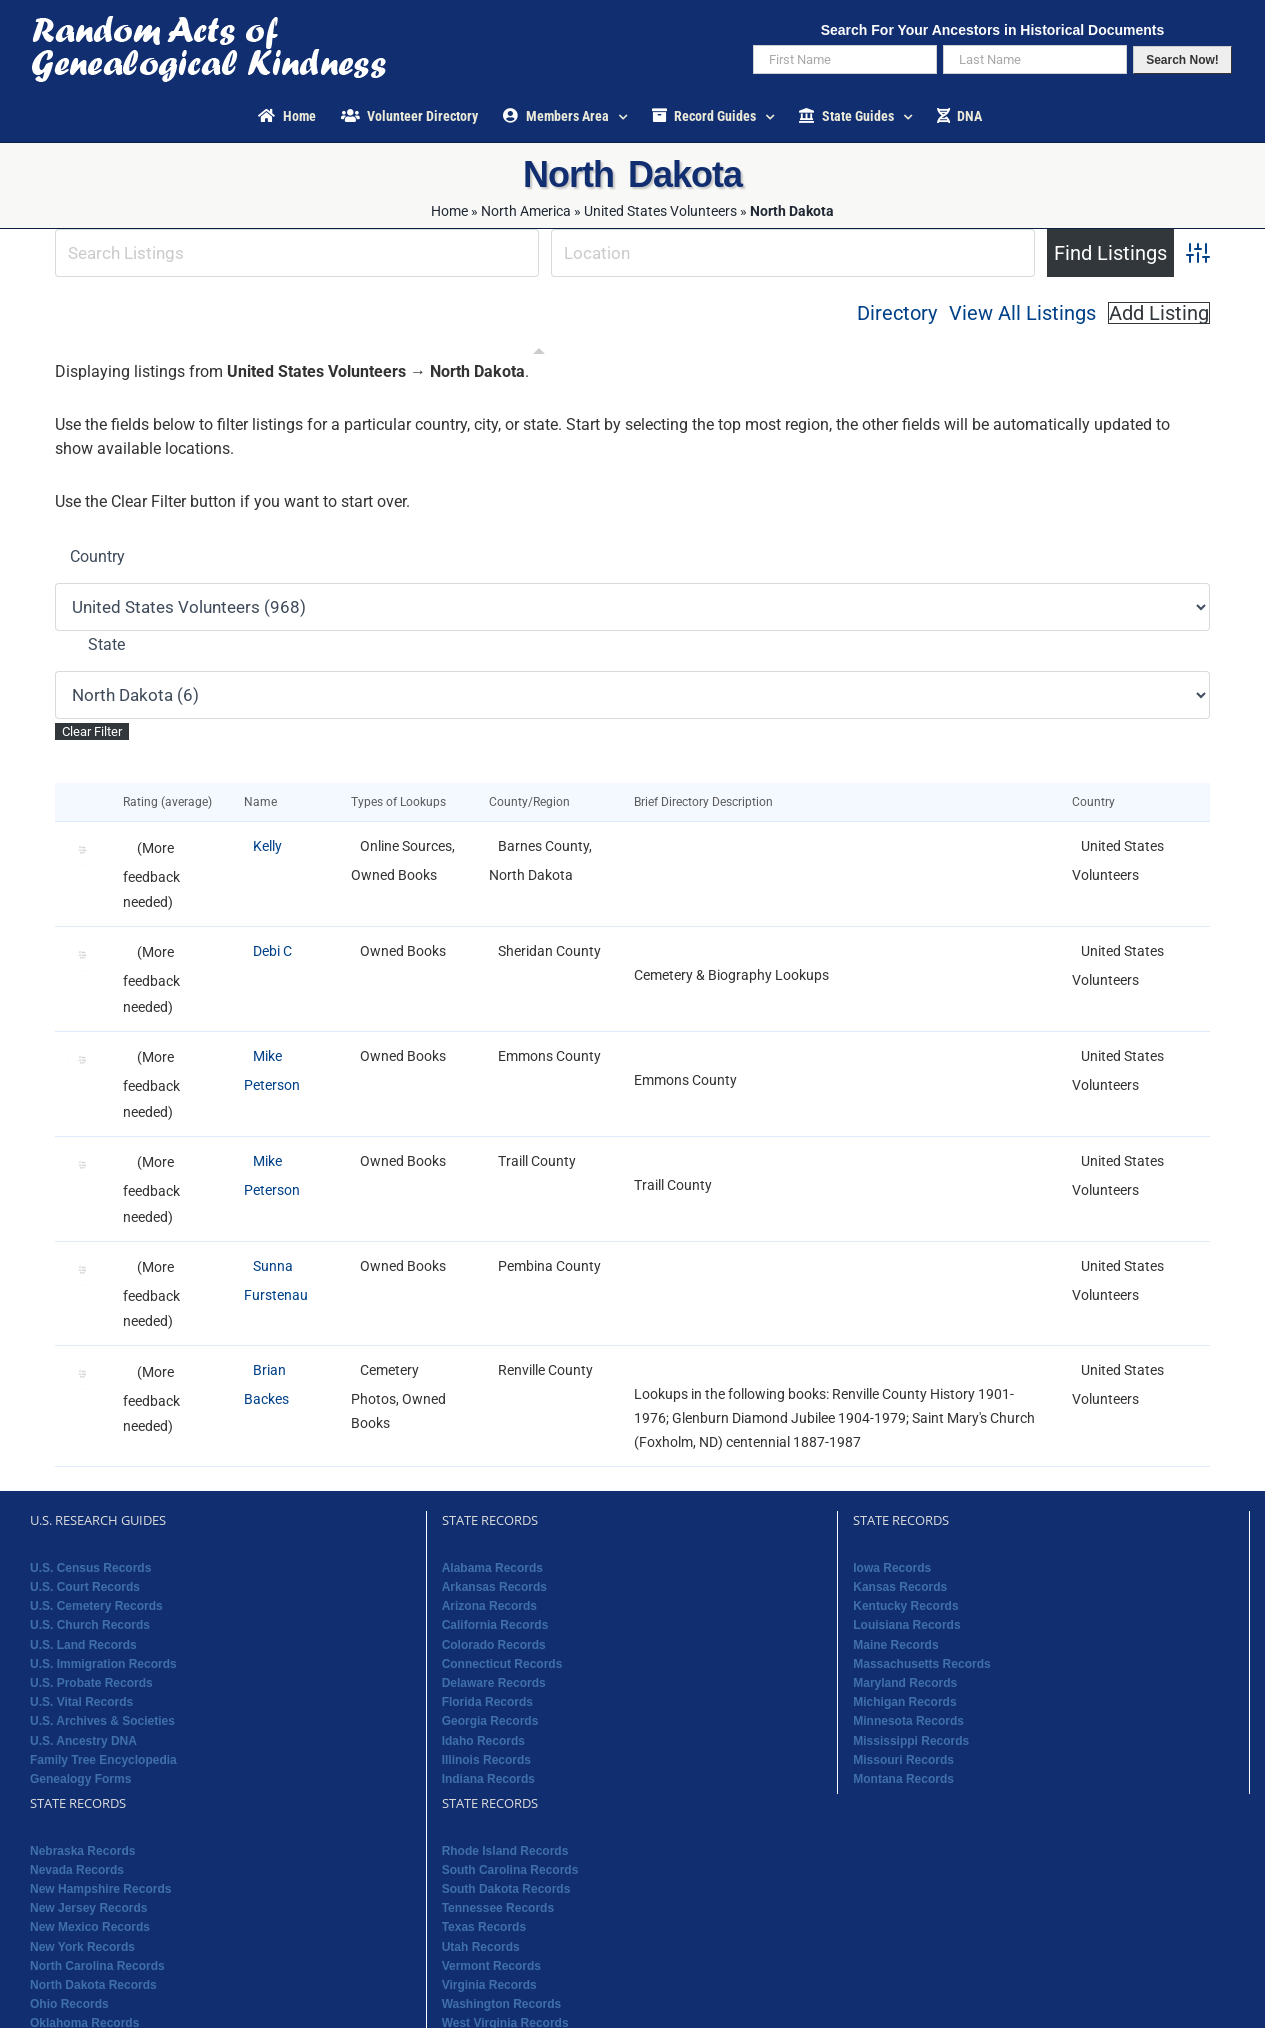 The height and width of the screenshot is (2028, 1265). I want to click on Utah Records, so click(481, 1947).